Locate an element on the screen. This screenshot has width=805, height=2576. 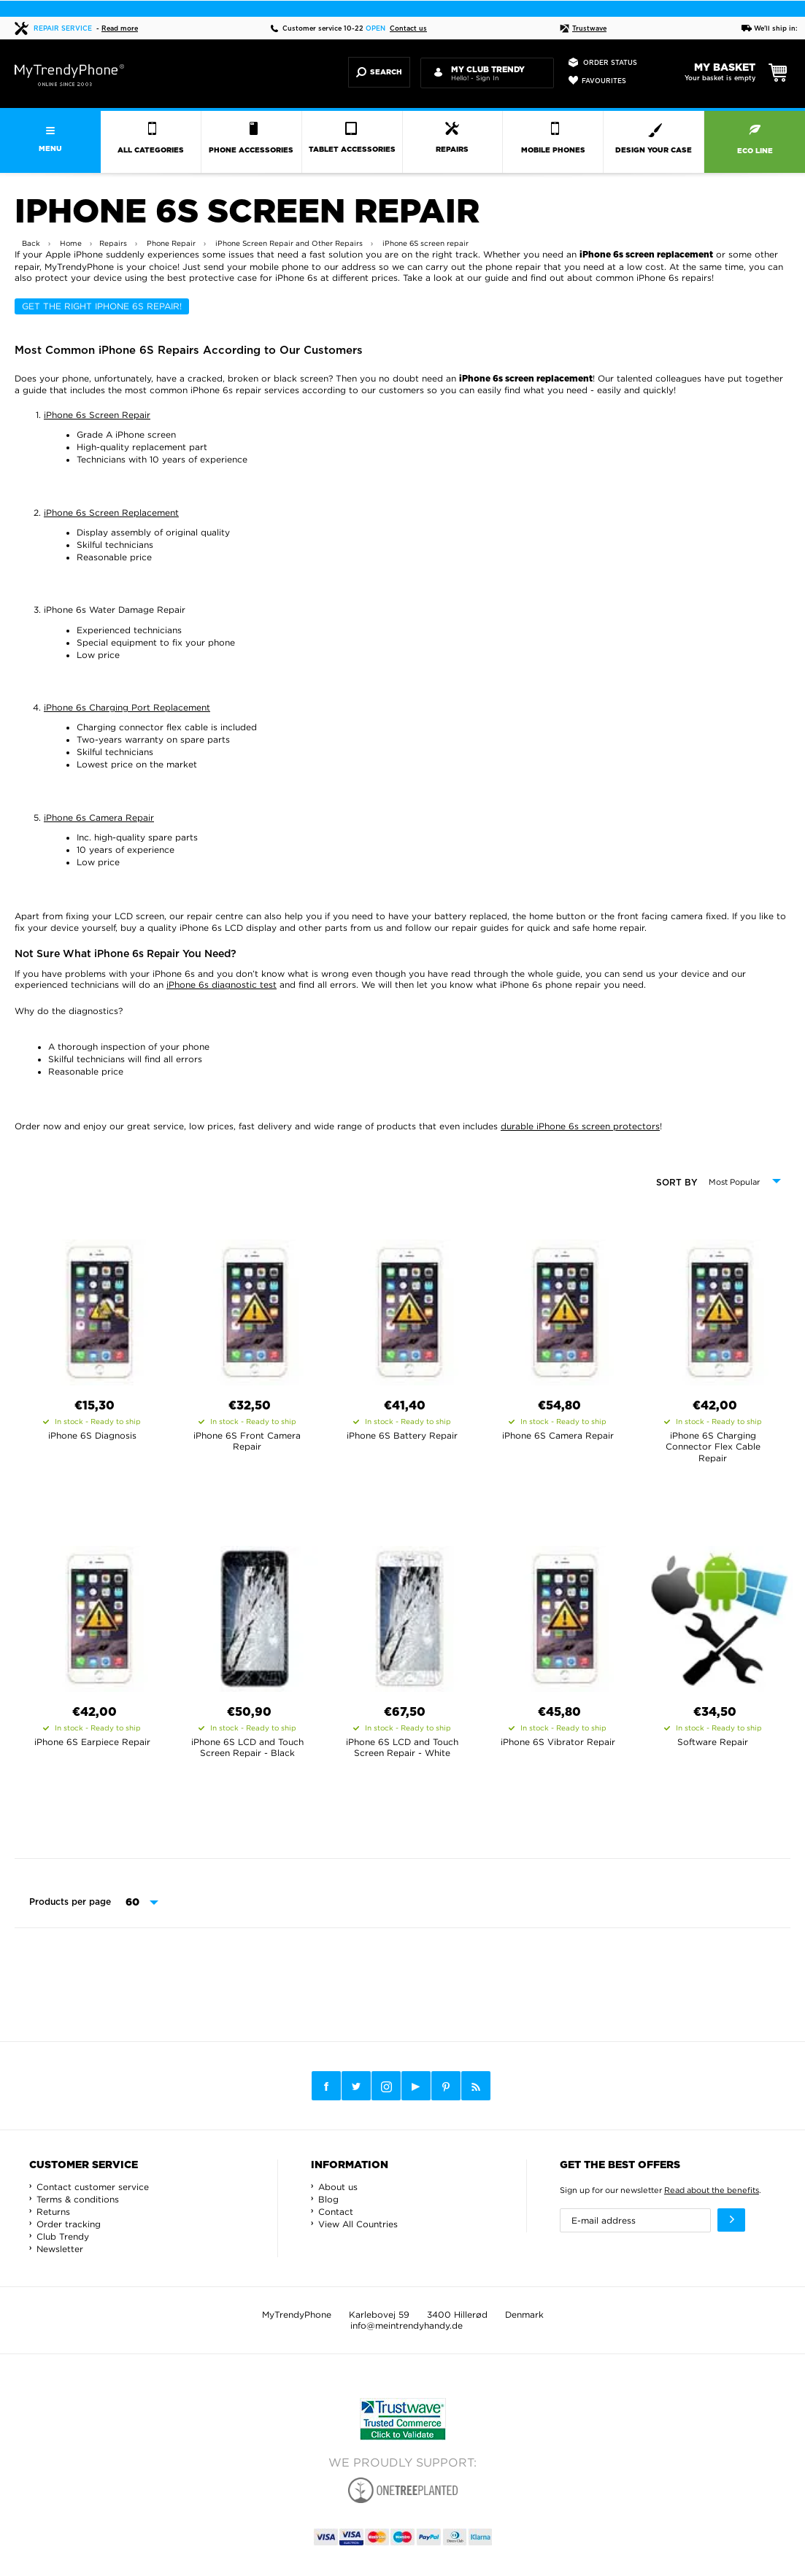
Newsletter is located at coordinates (59, 2249).